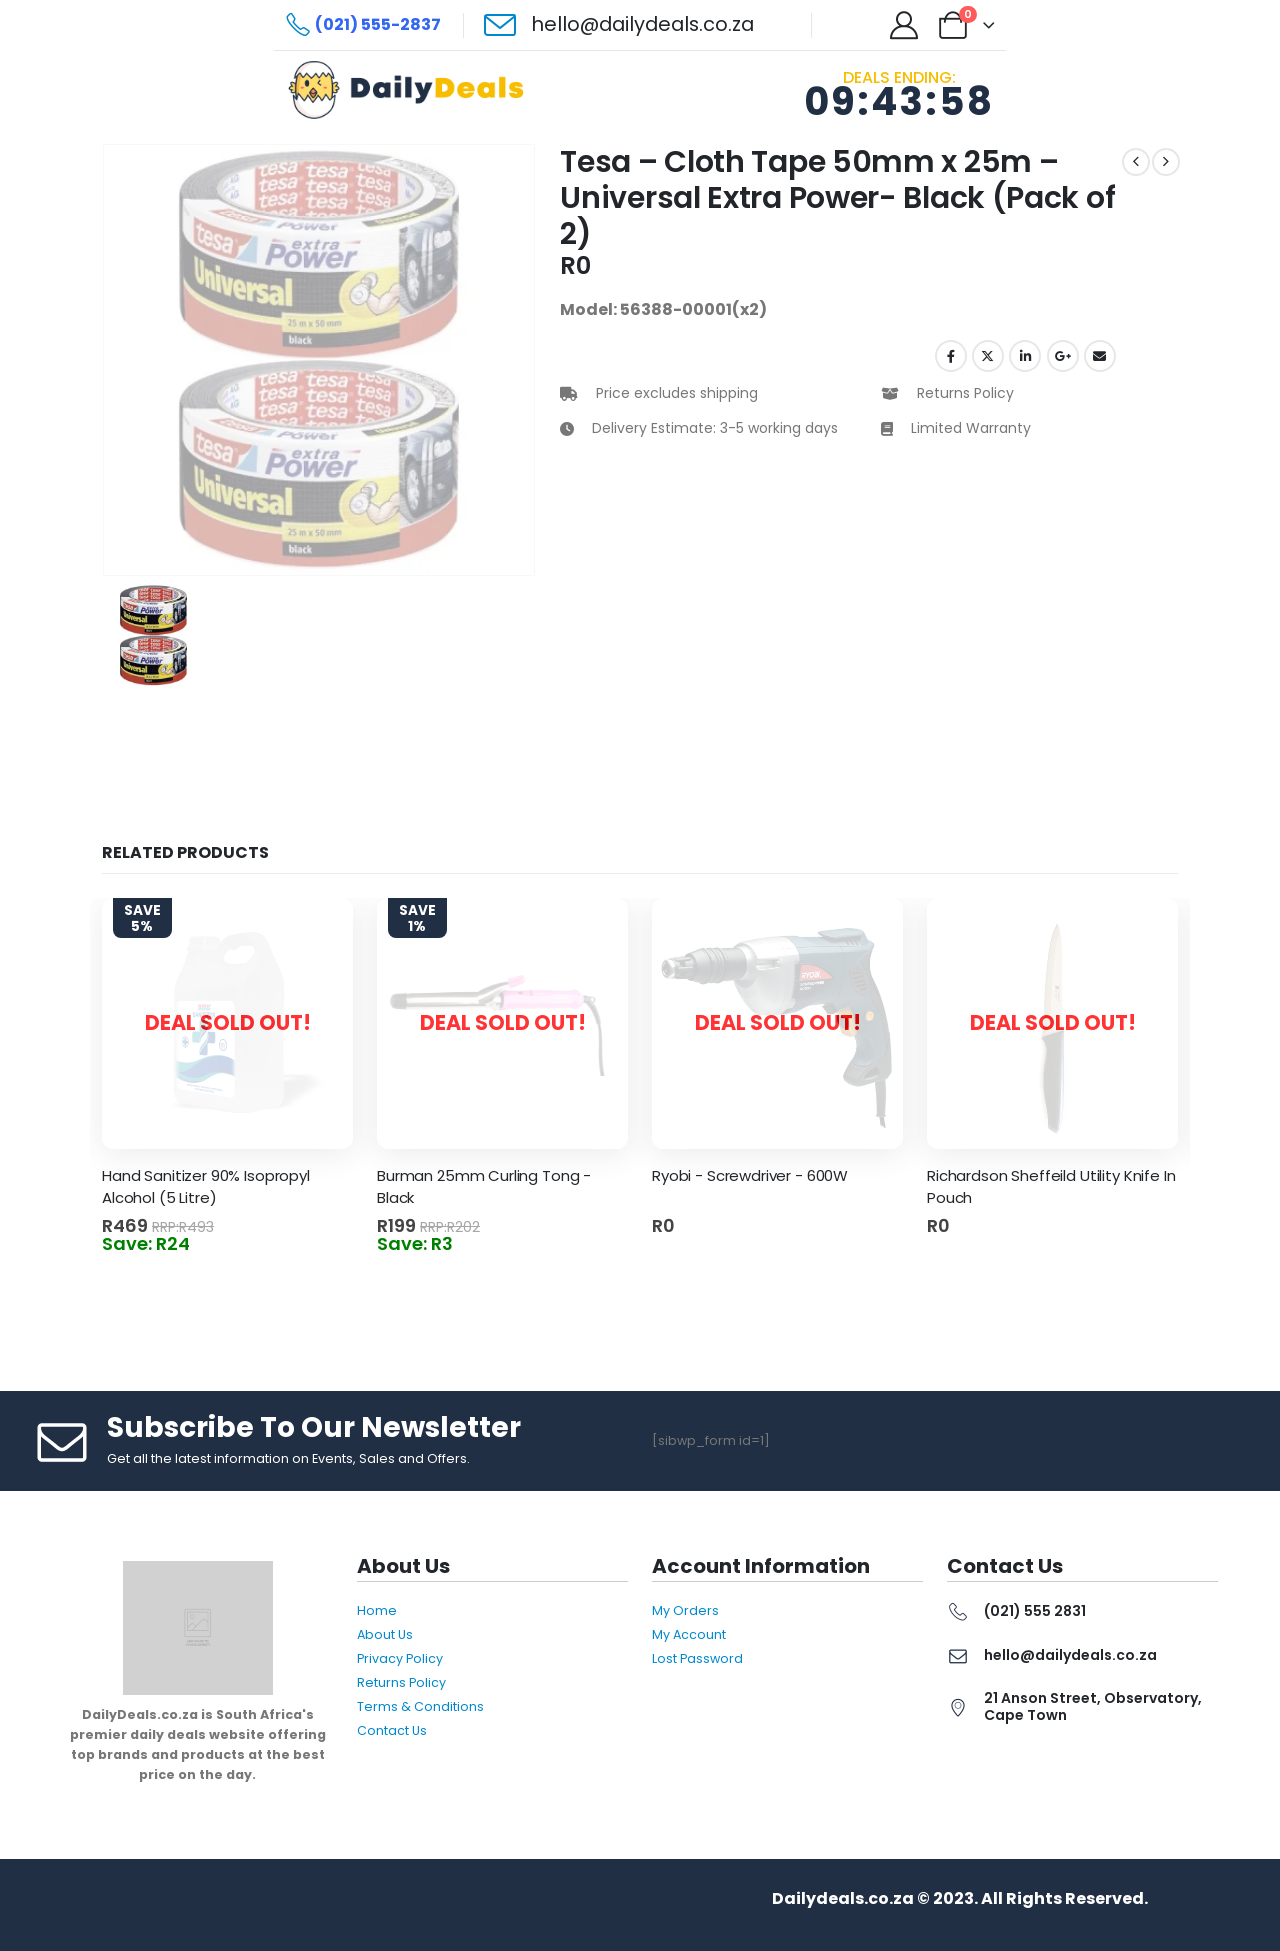 This screenshot has height=1951, width=1280. What do you see at coordinates (689, 1634) in the screenshot?
I see `My Account` at bounding box center [689, 1634].